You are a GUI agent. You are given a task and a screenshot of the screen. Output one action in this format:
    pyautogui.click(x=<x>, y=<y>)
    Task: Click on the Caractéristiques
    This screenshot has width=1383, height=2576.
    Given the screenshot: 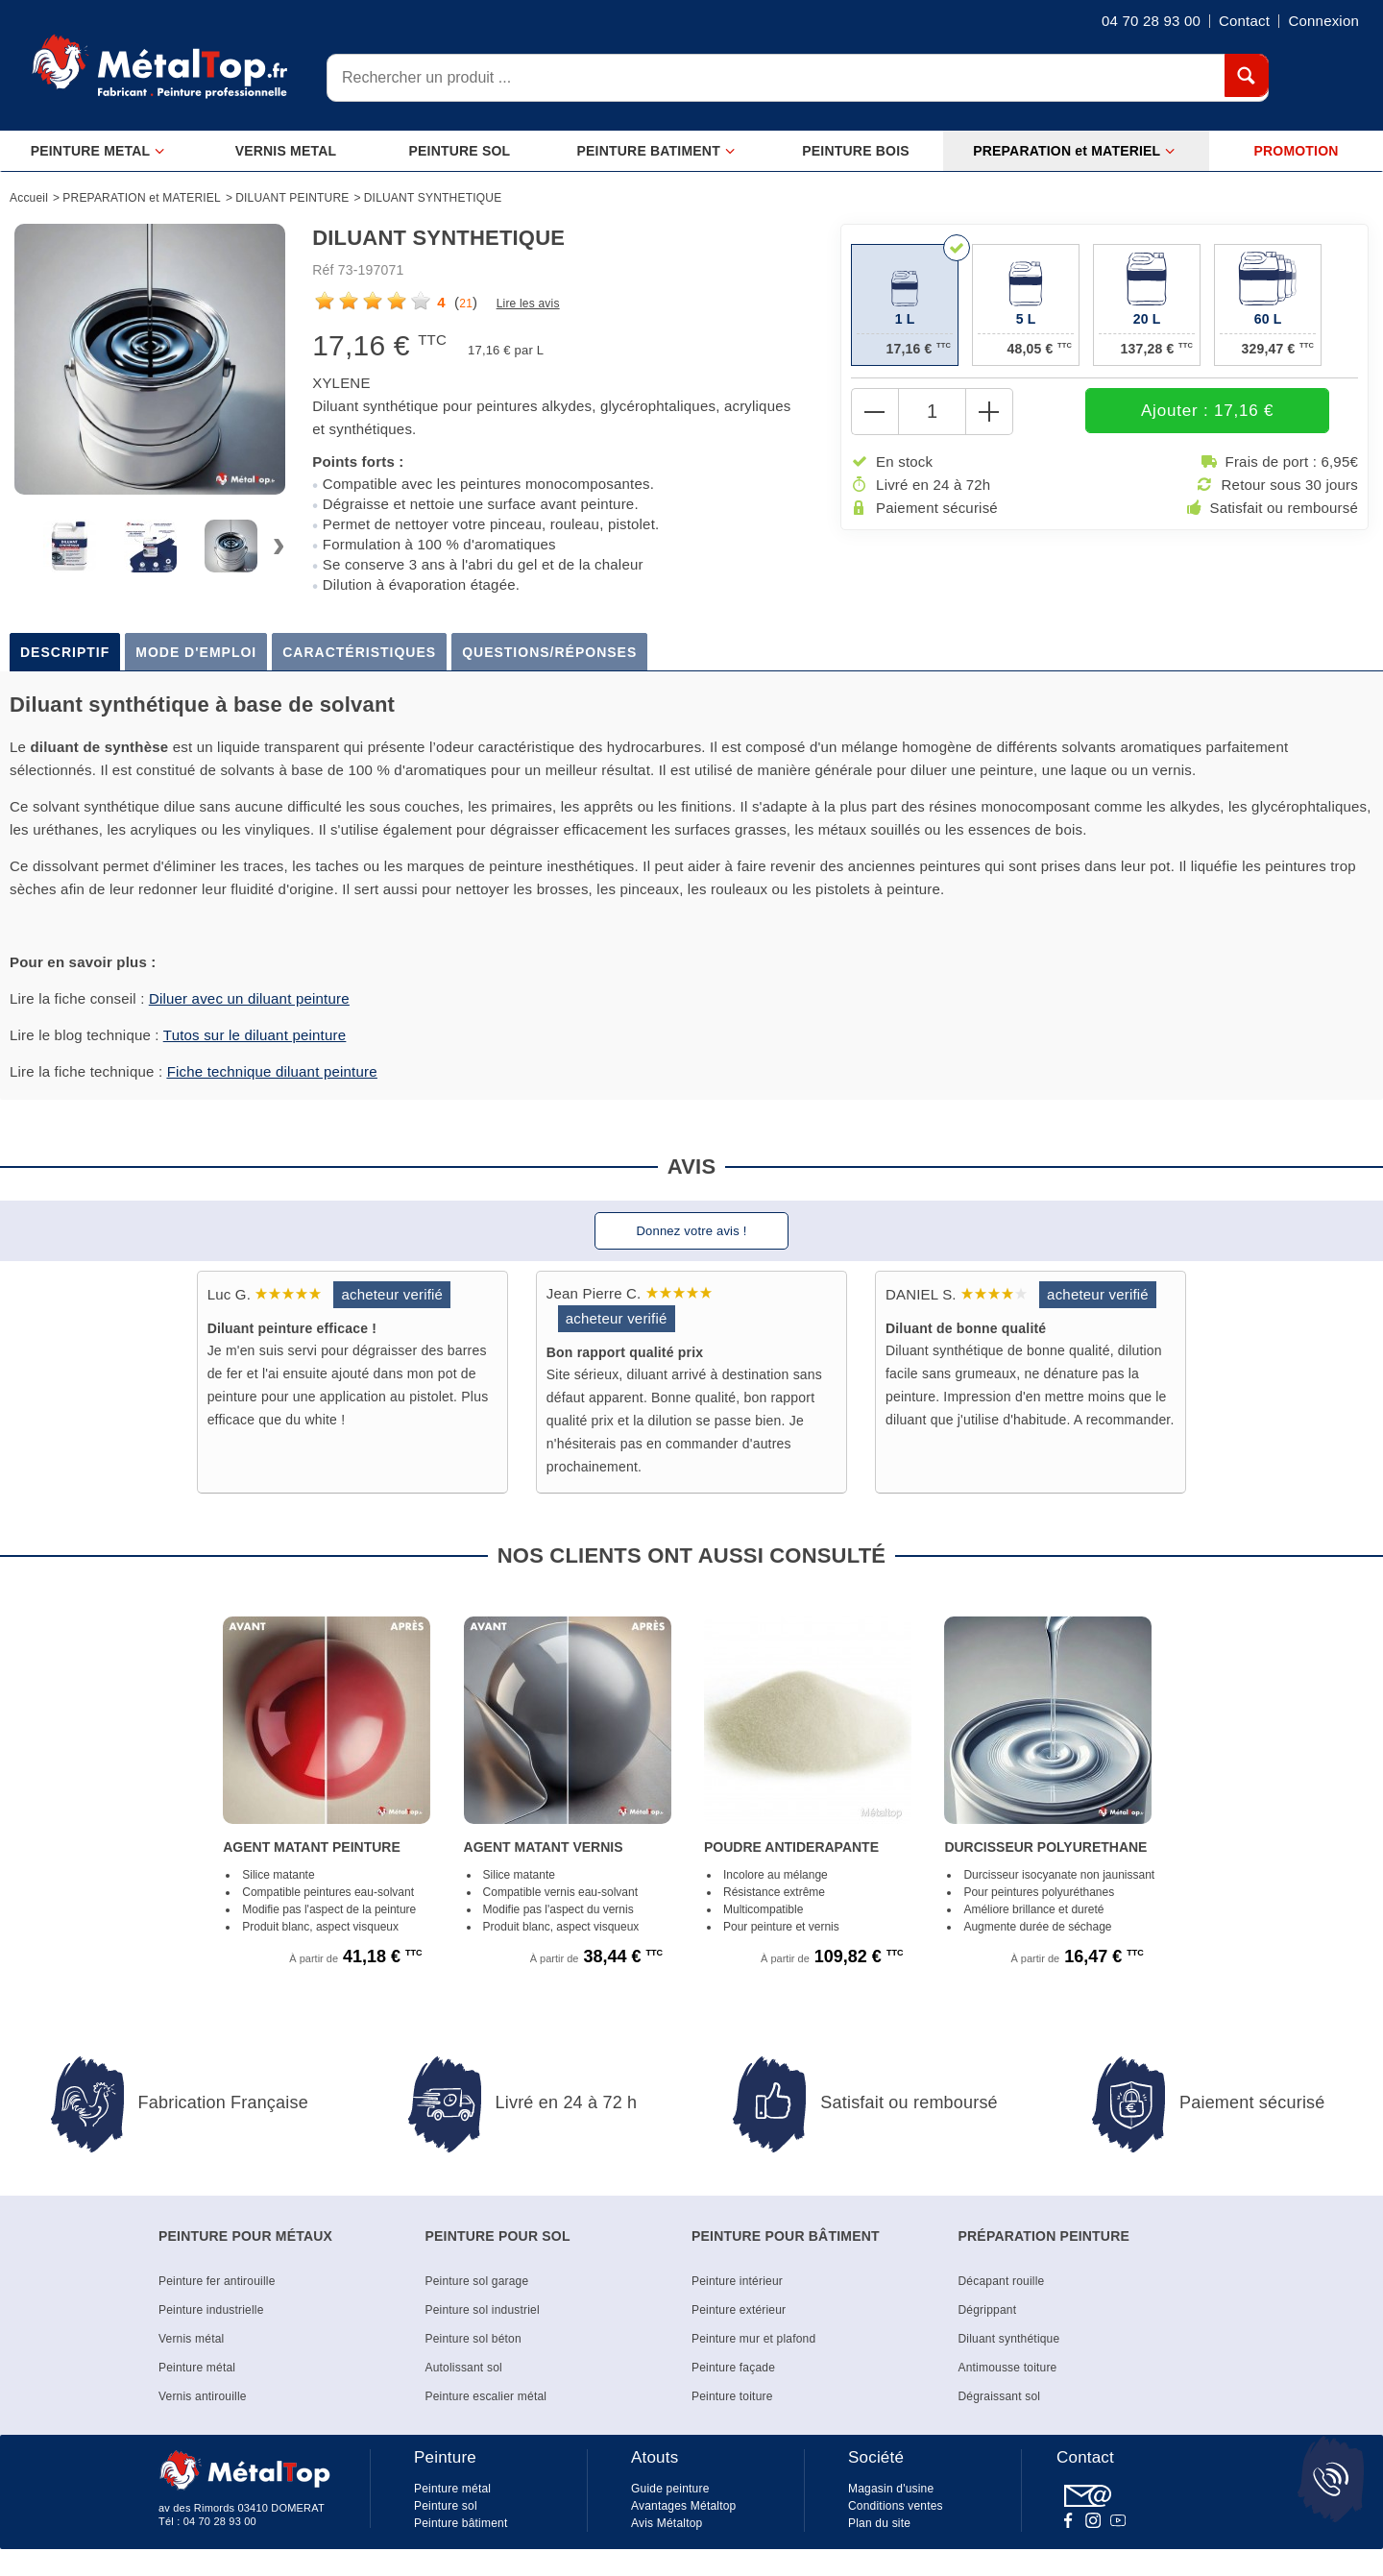 What is the action you would take?
    pyautogui.click(x=359, y=652)
    